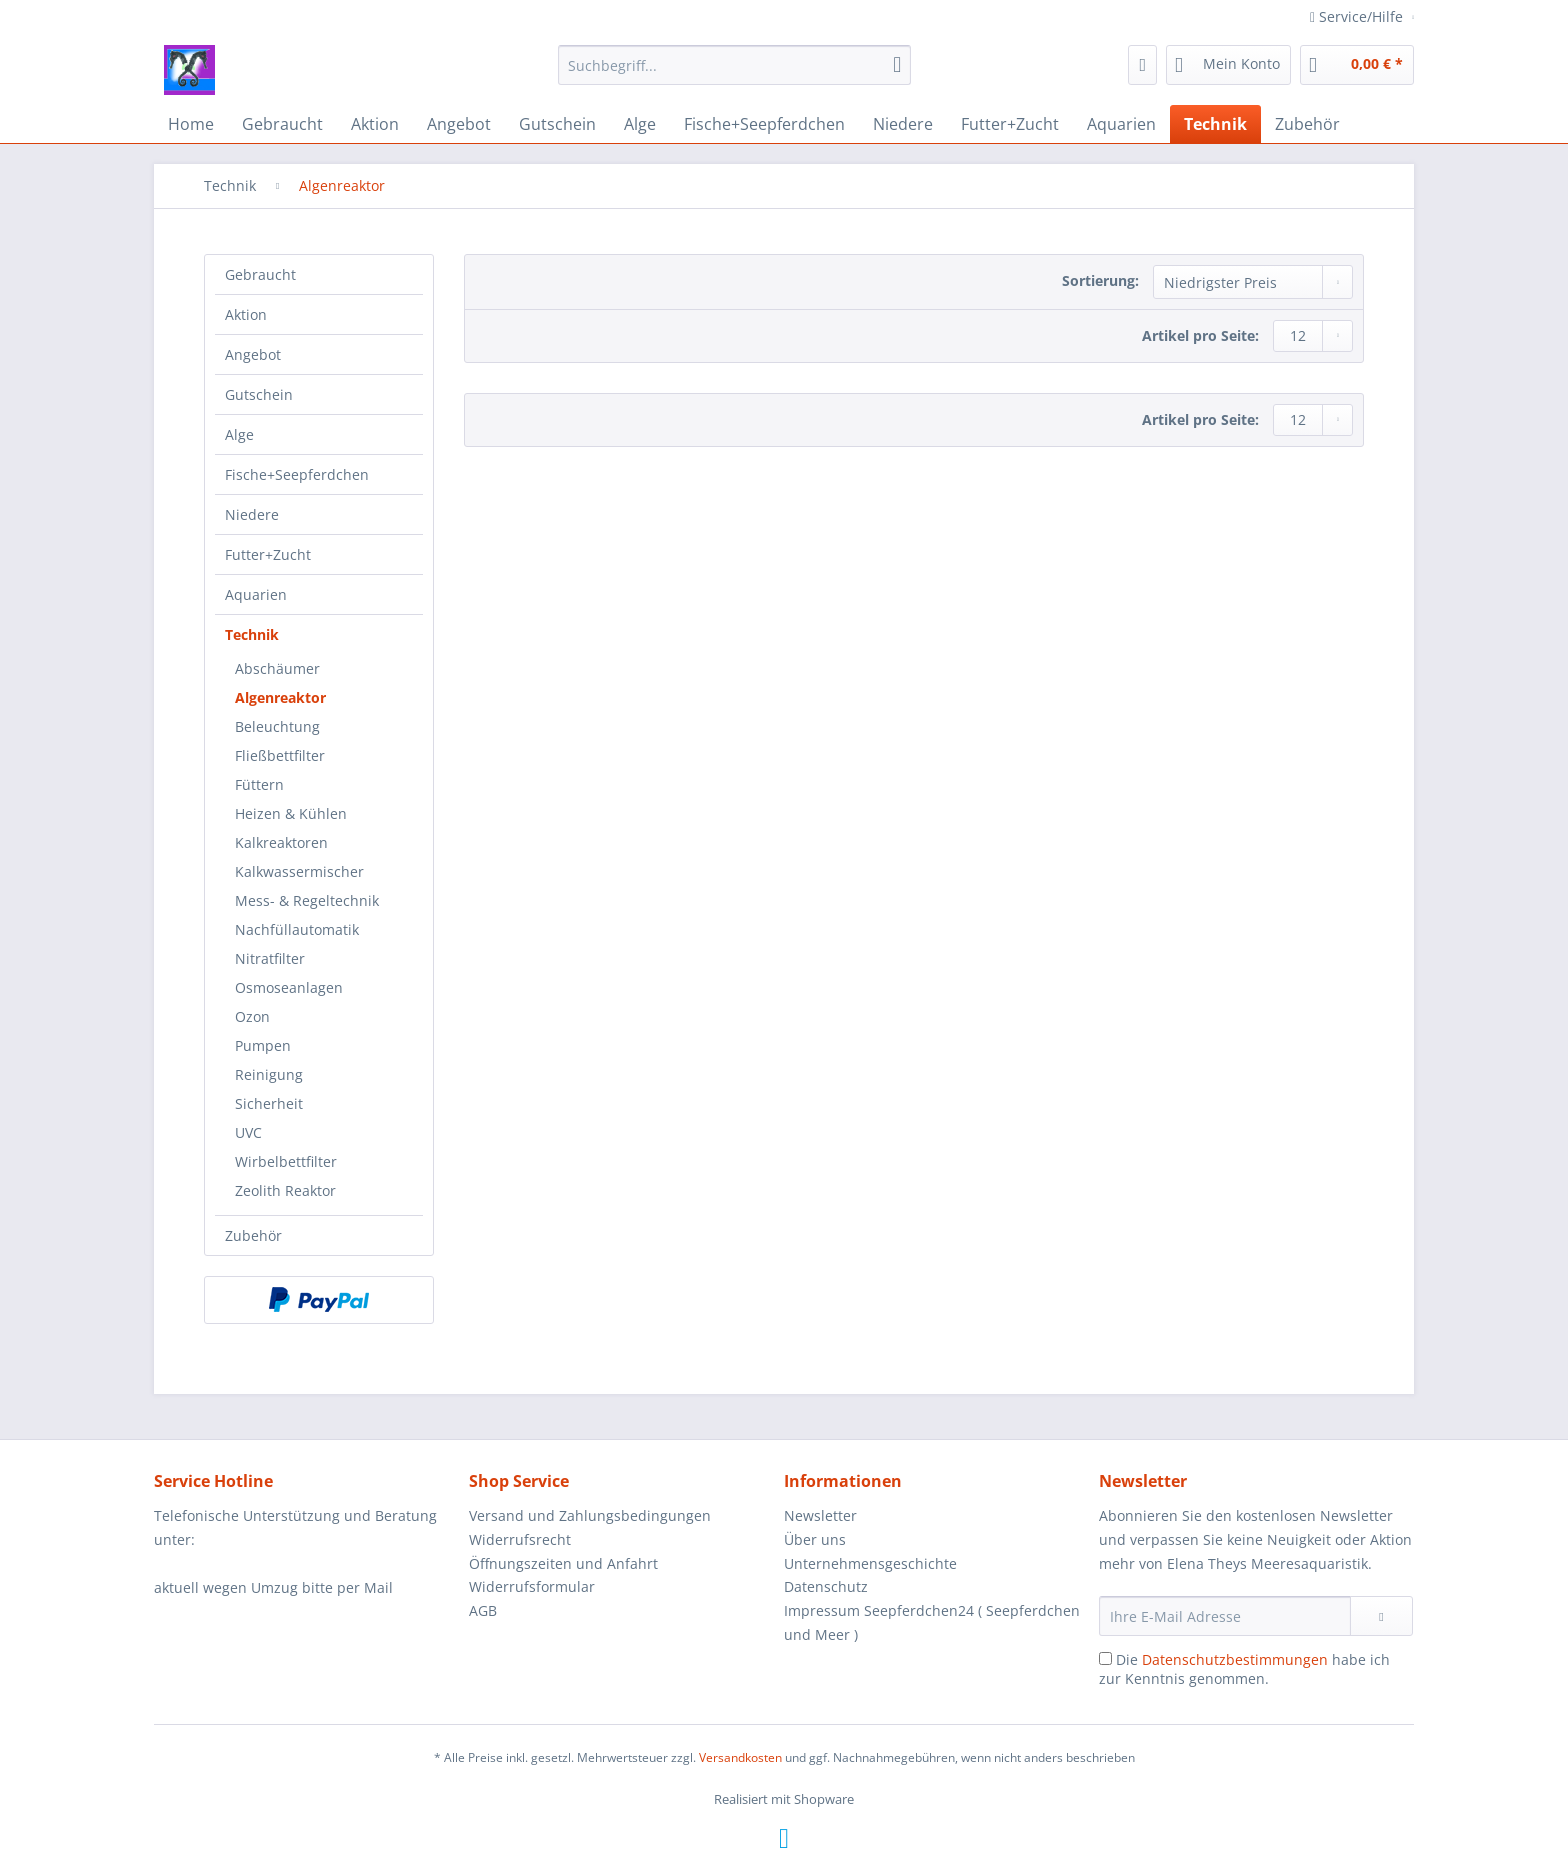  Describe the element at coordinates (268, 554) in the screenshot. I see `Futter+Zucht` at that location.